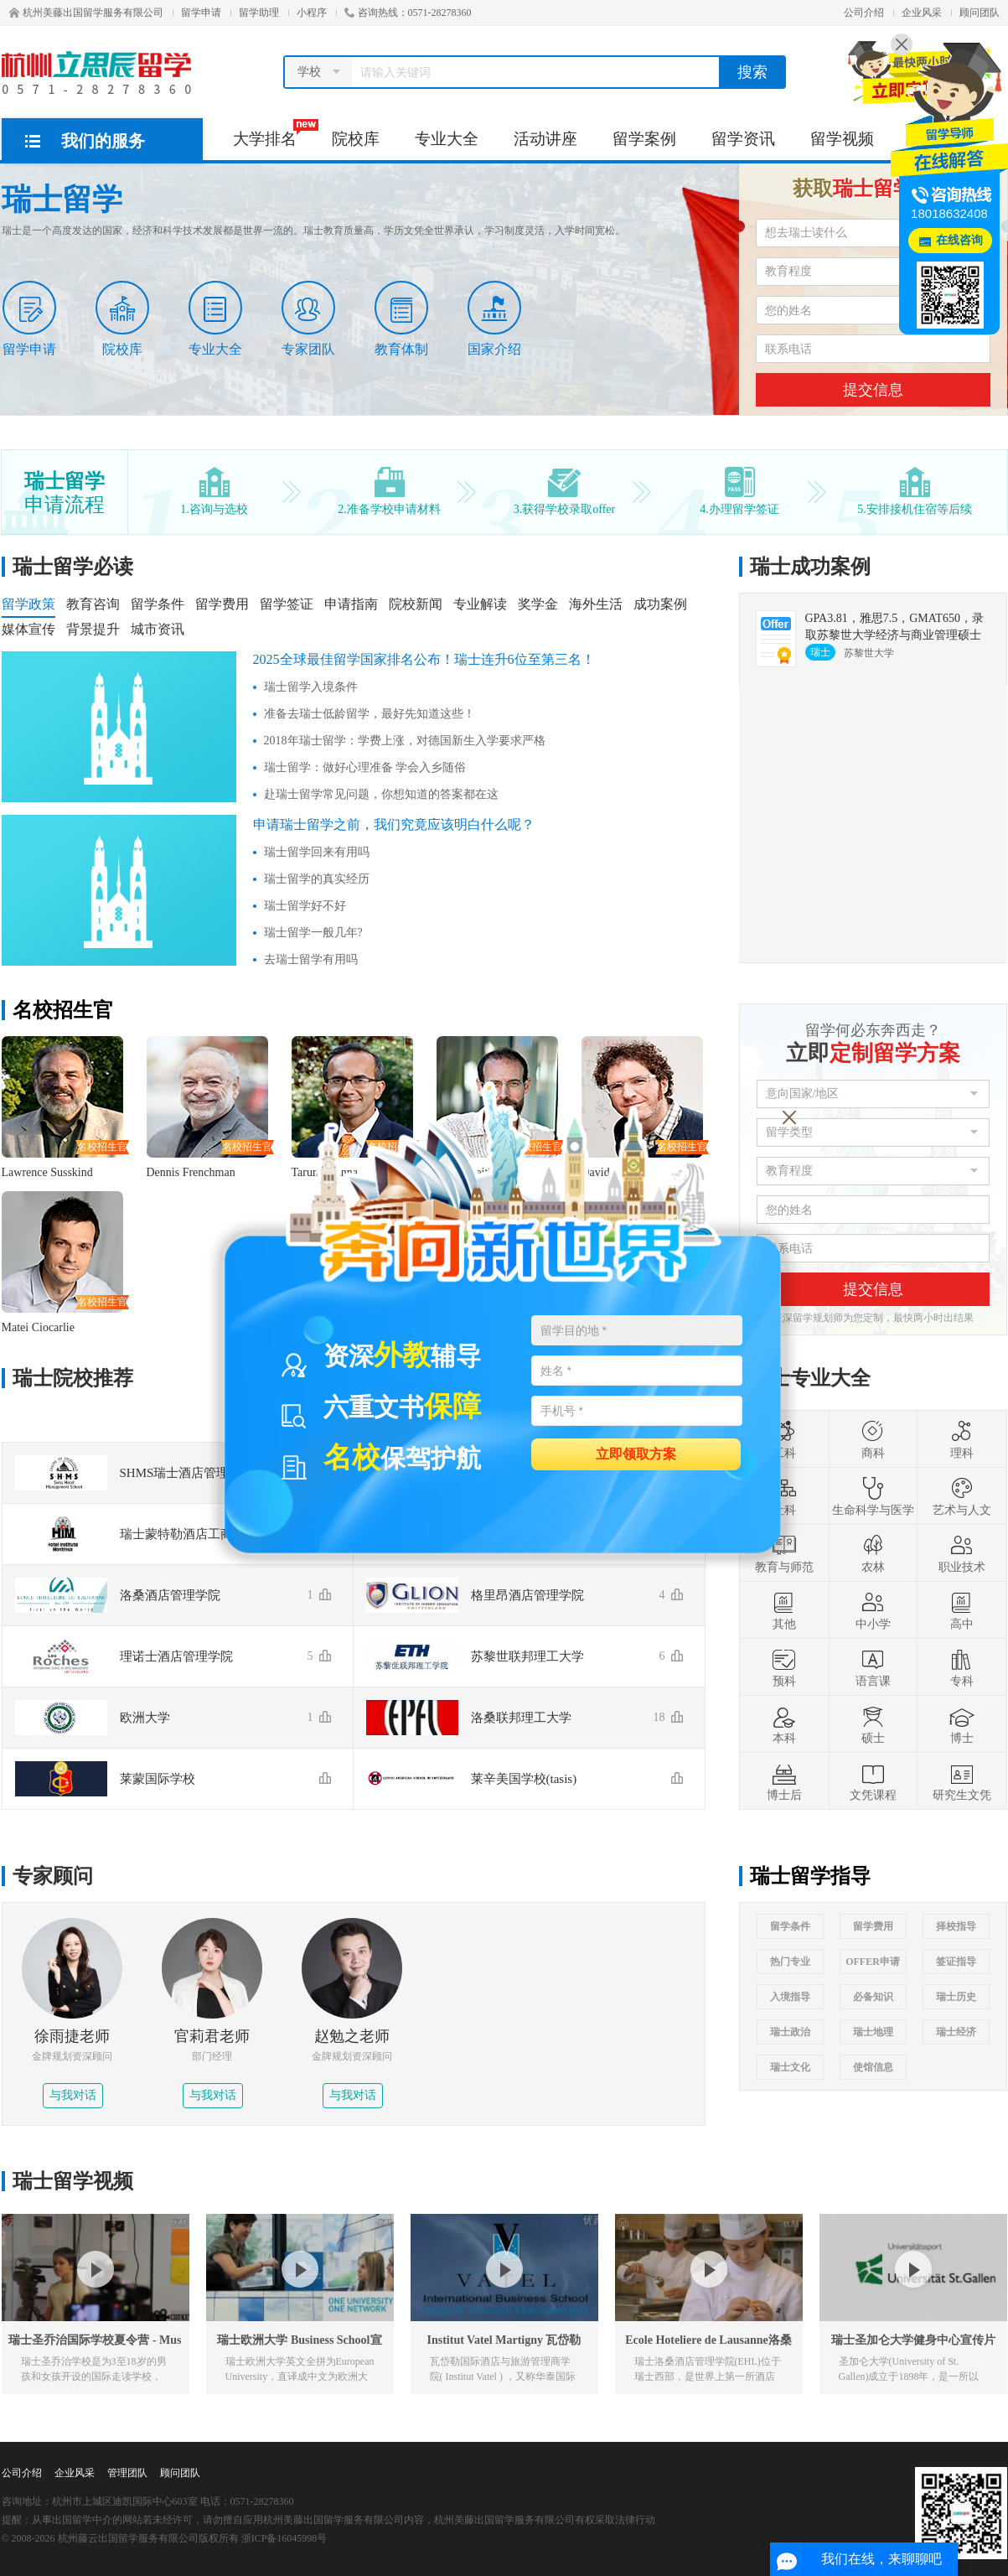  I want to click on 申请指南, so click(351, 604).